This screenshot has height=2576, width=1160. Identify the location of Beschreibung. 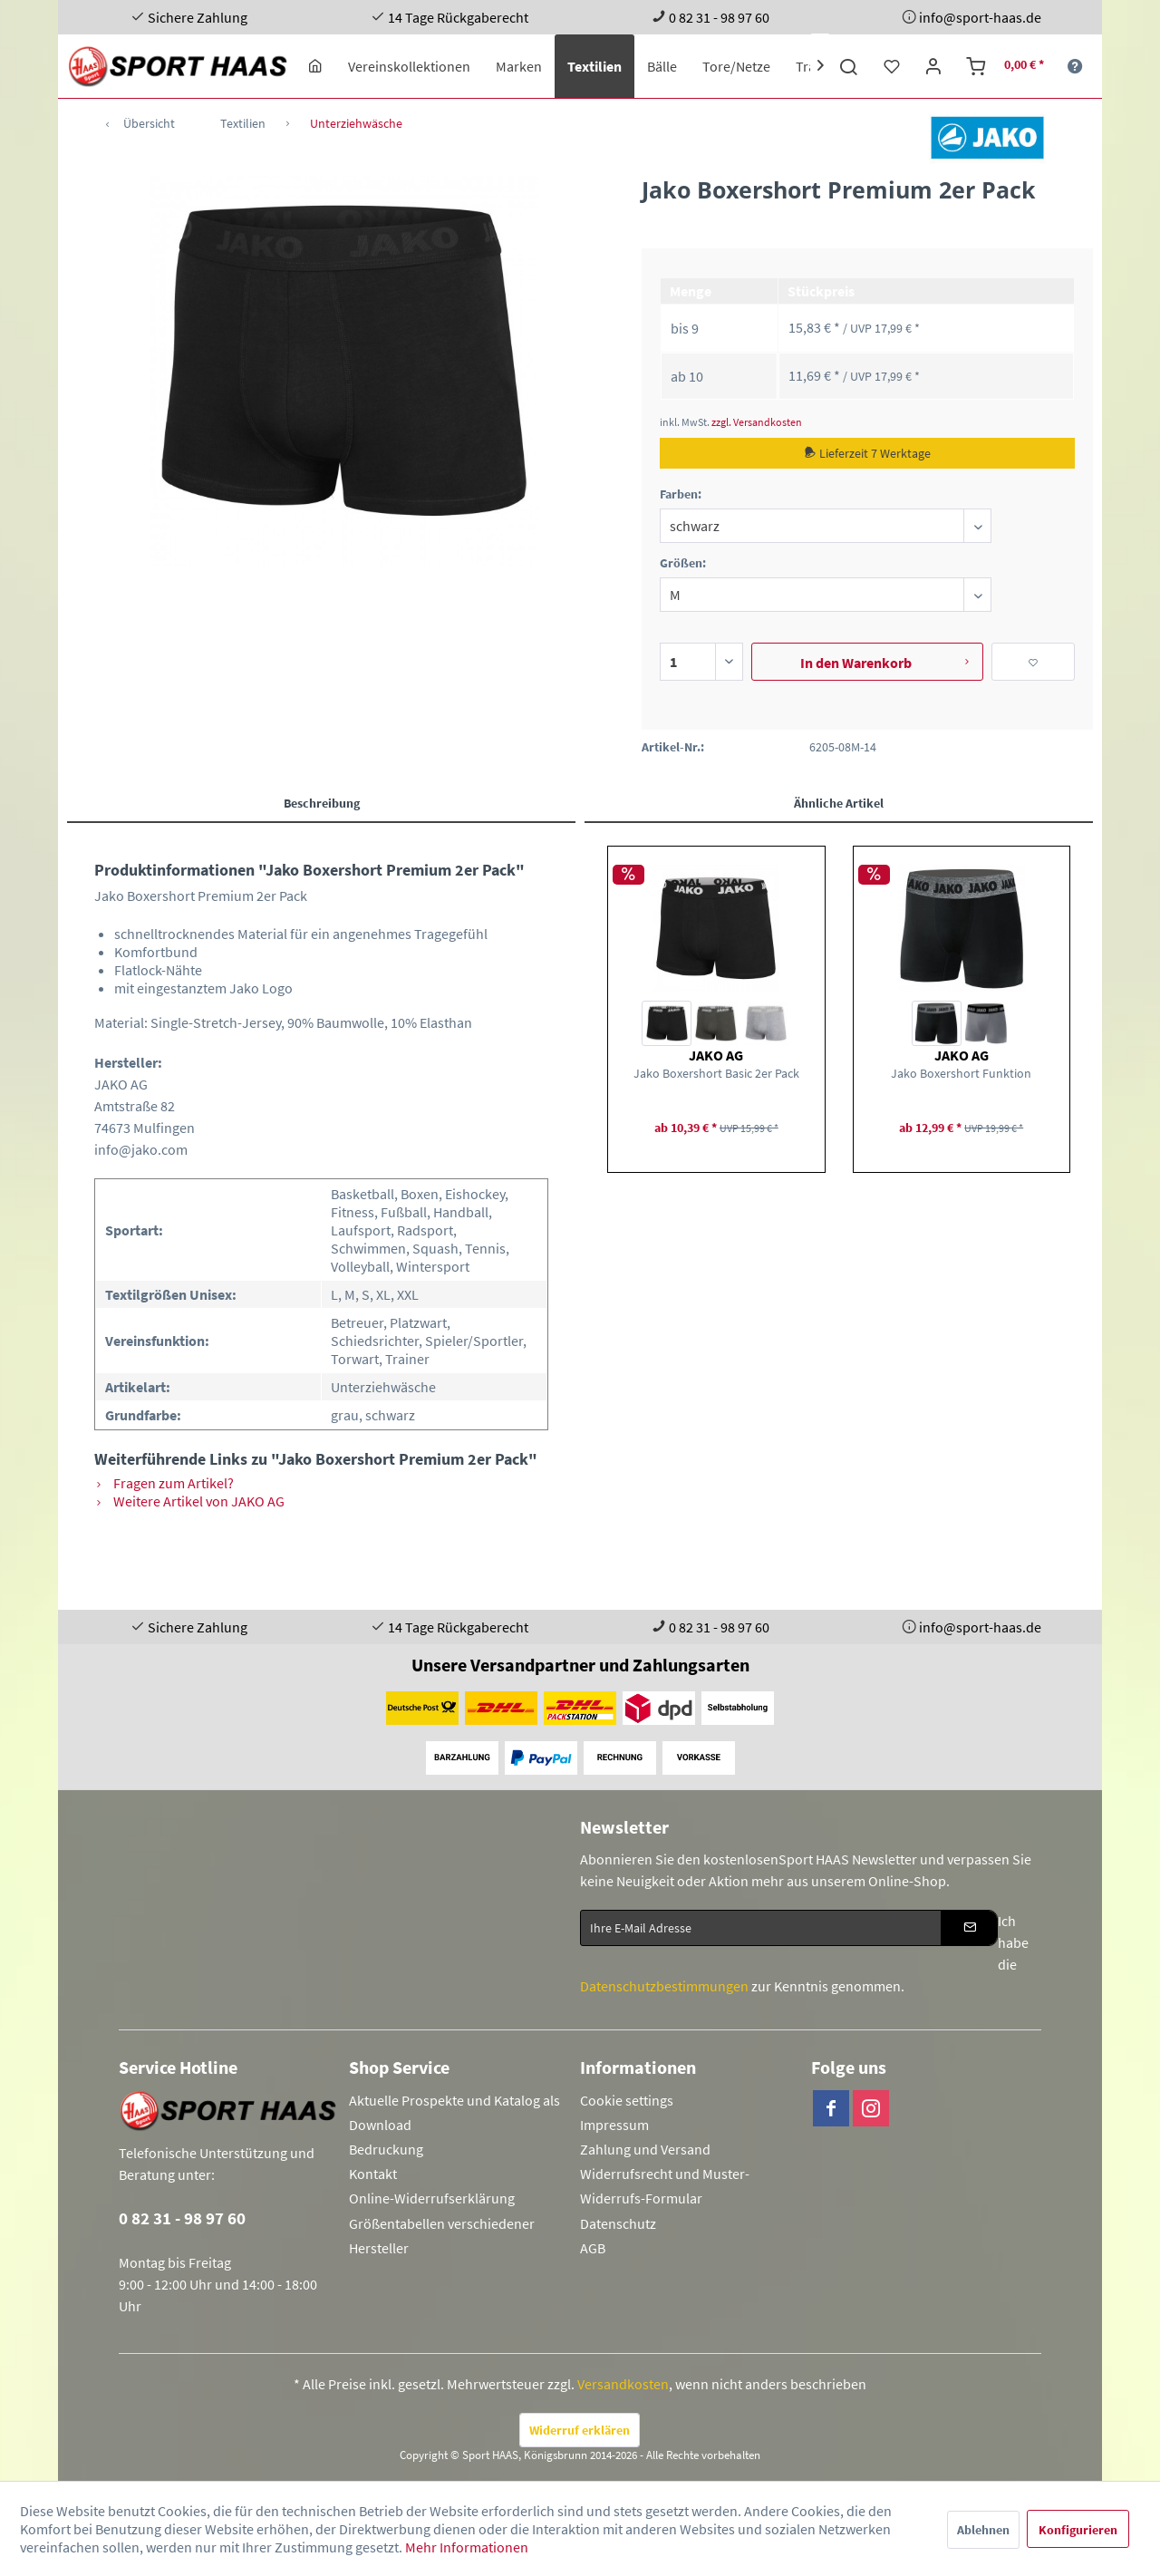
(322, 803).